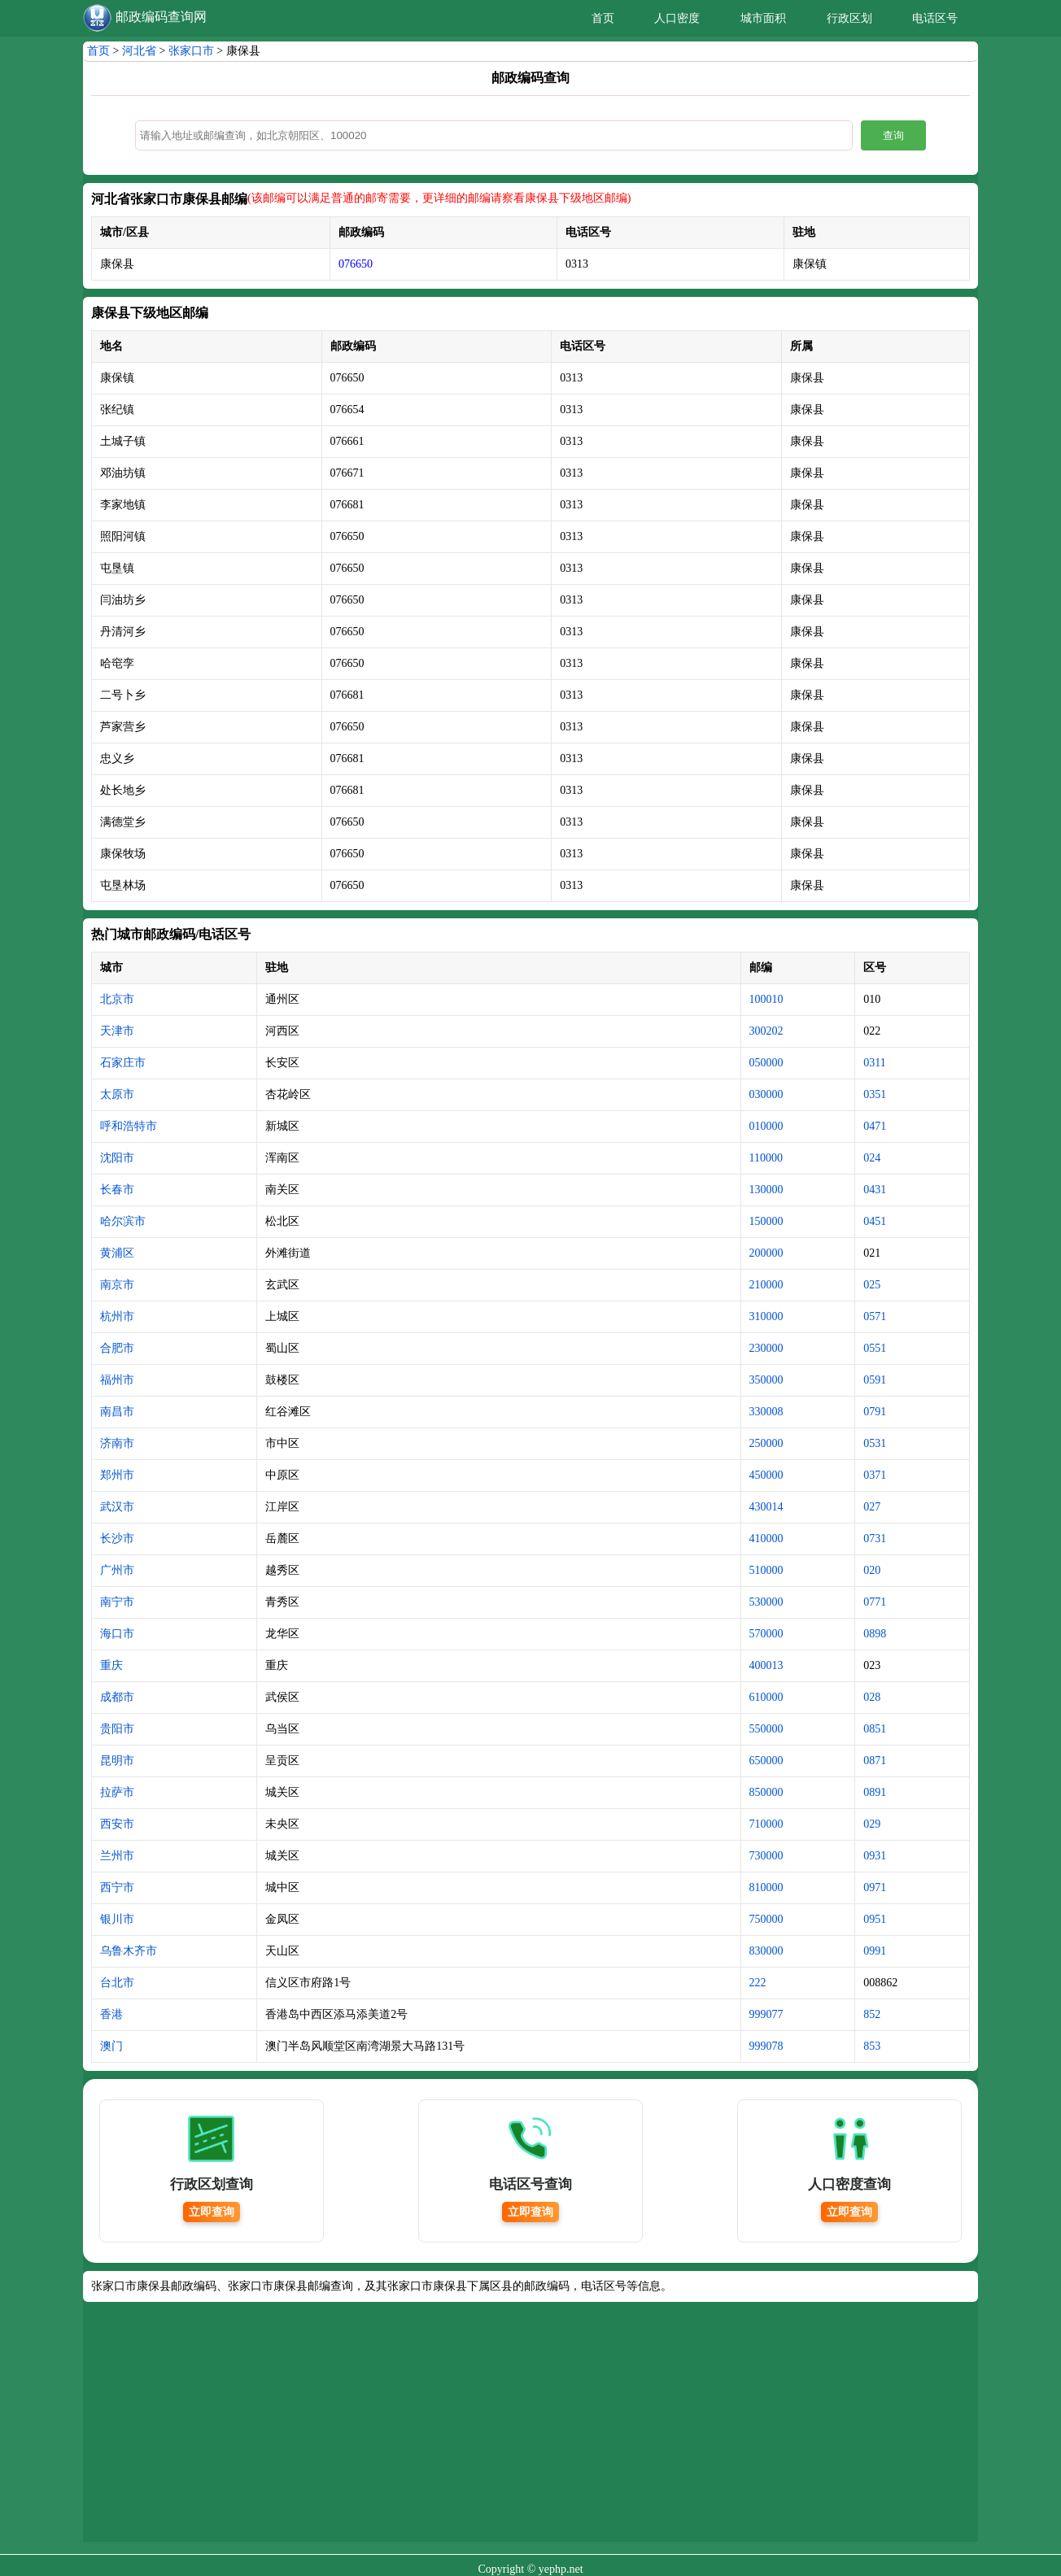 Image resolution: width=1061 pixels, height=2576 pixels. What do you see at coordinates (766, 1634) in the screenshot?
I see `570000` at bounding box center [766, 1634].